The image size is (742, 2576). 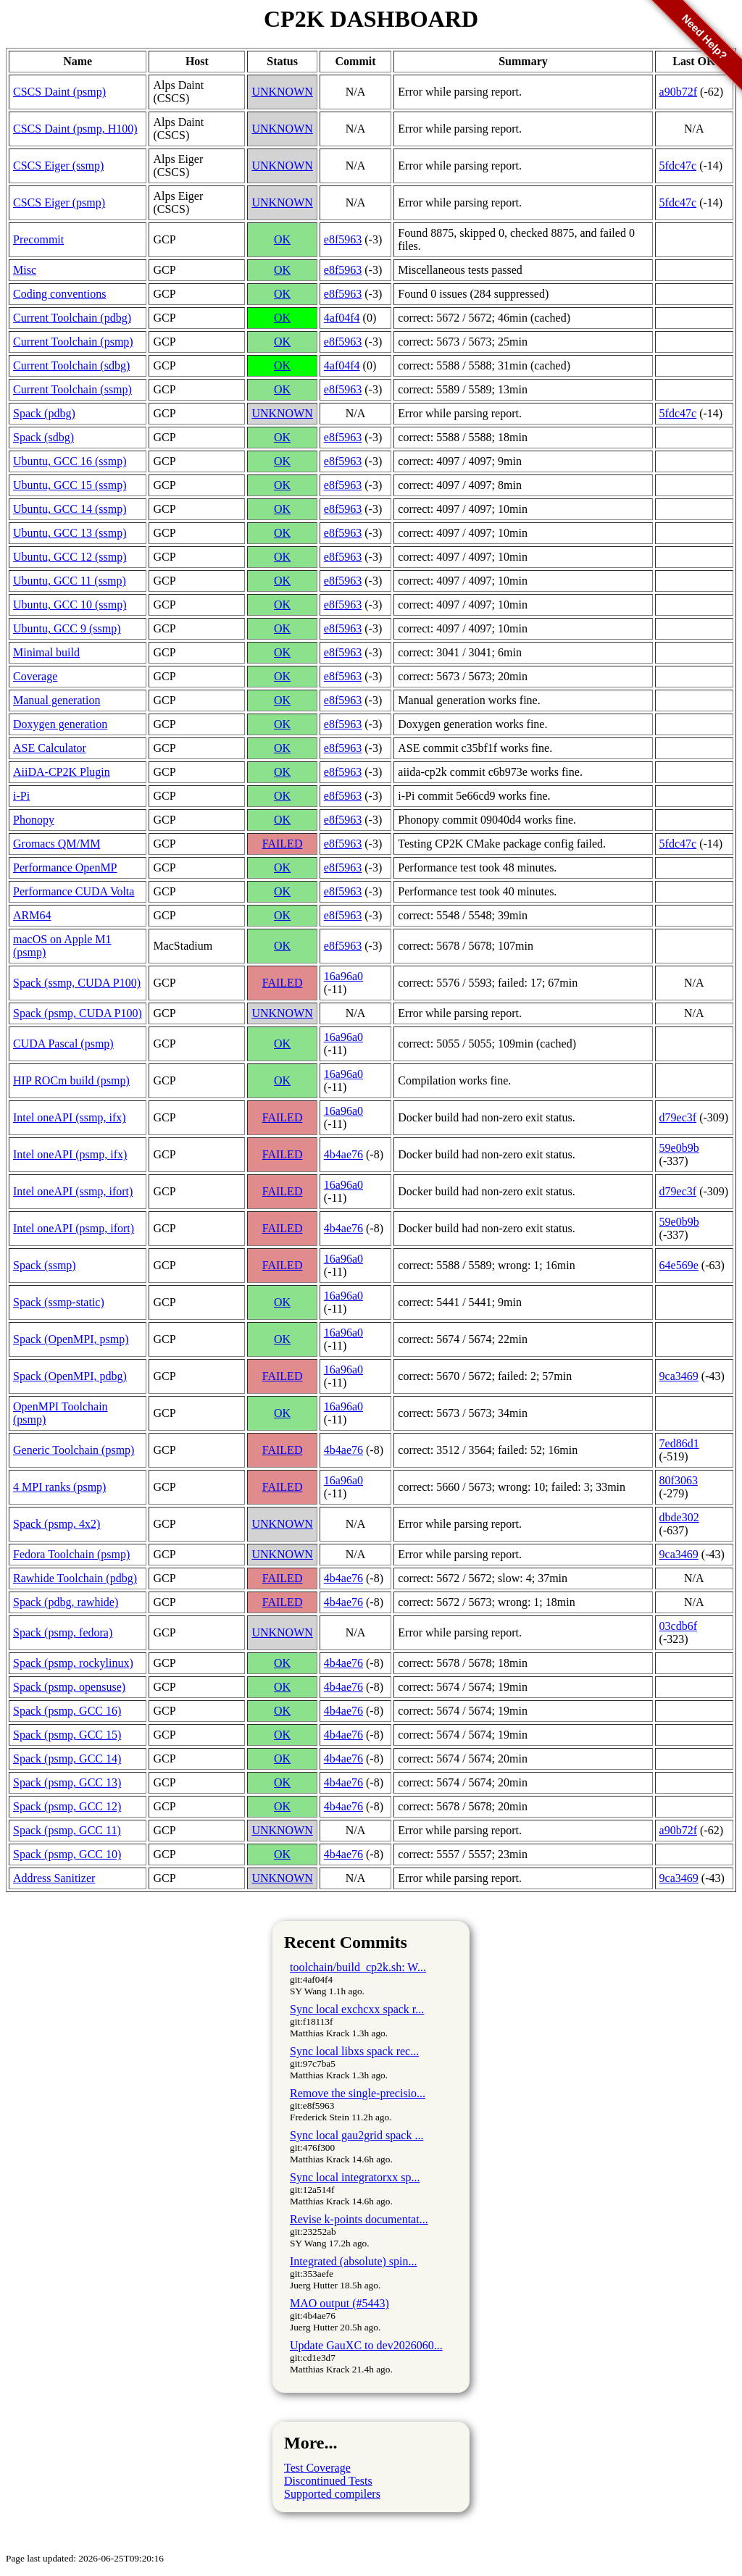 What do you see at coordinates (59, 202) in the screenshot?
I see `CSCS Eiger (psmp)` at bounding box center [59, 202].